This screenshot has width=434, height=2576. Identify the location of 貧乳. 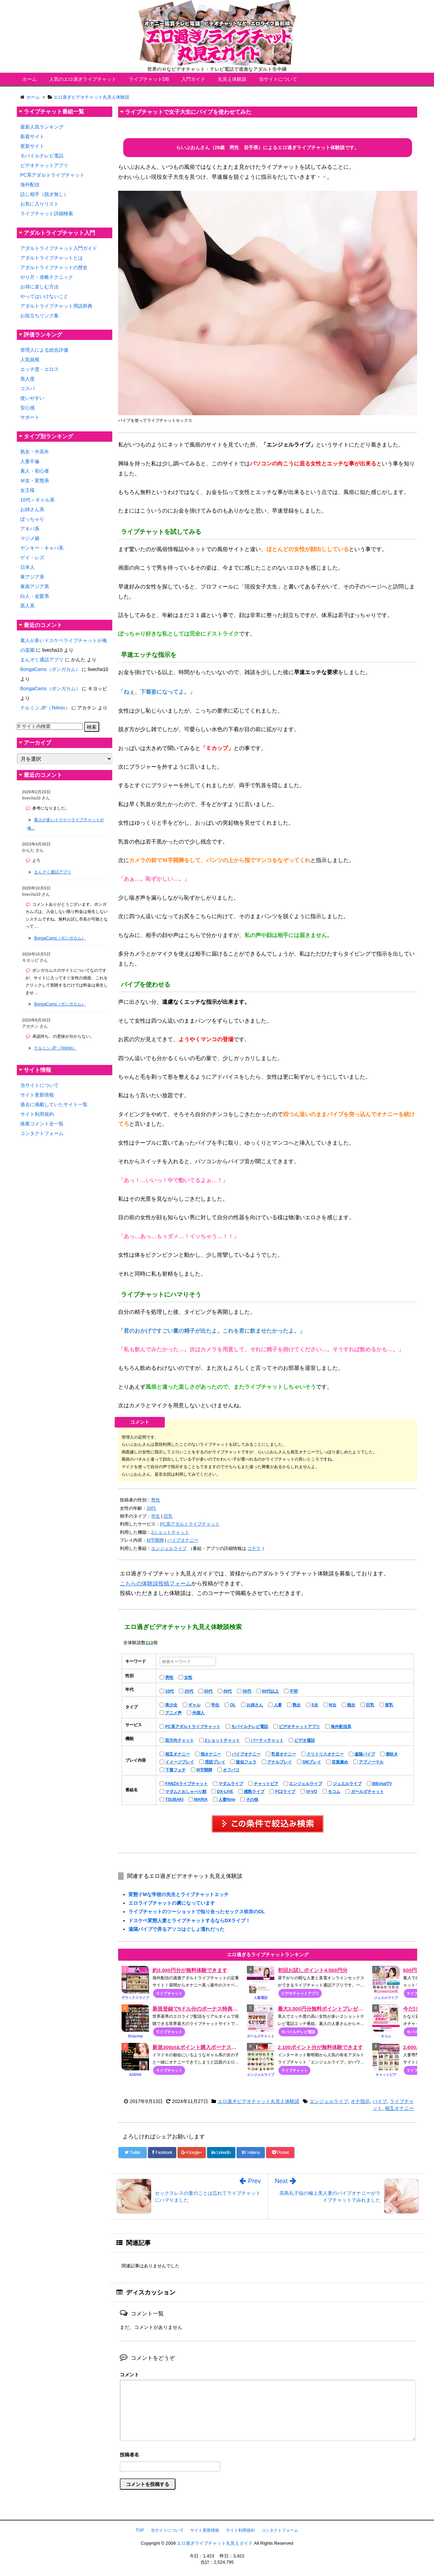
(389, 1705).